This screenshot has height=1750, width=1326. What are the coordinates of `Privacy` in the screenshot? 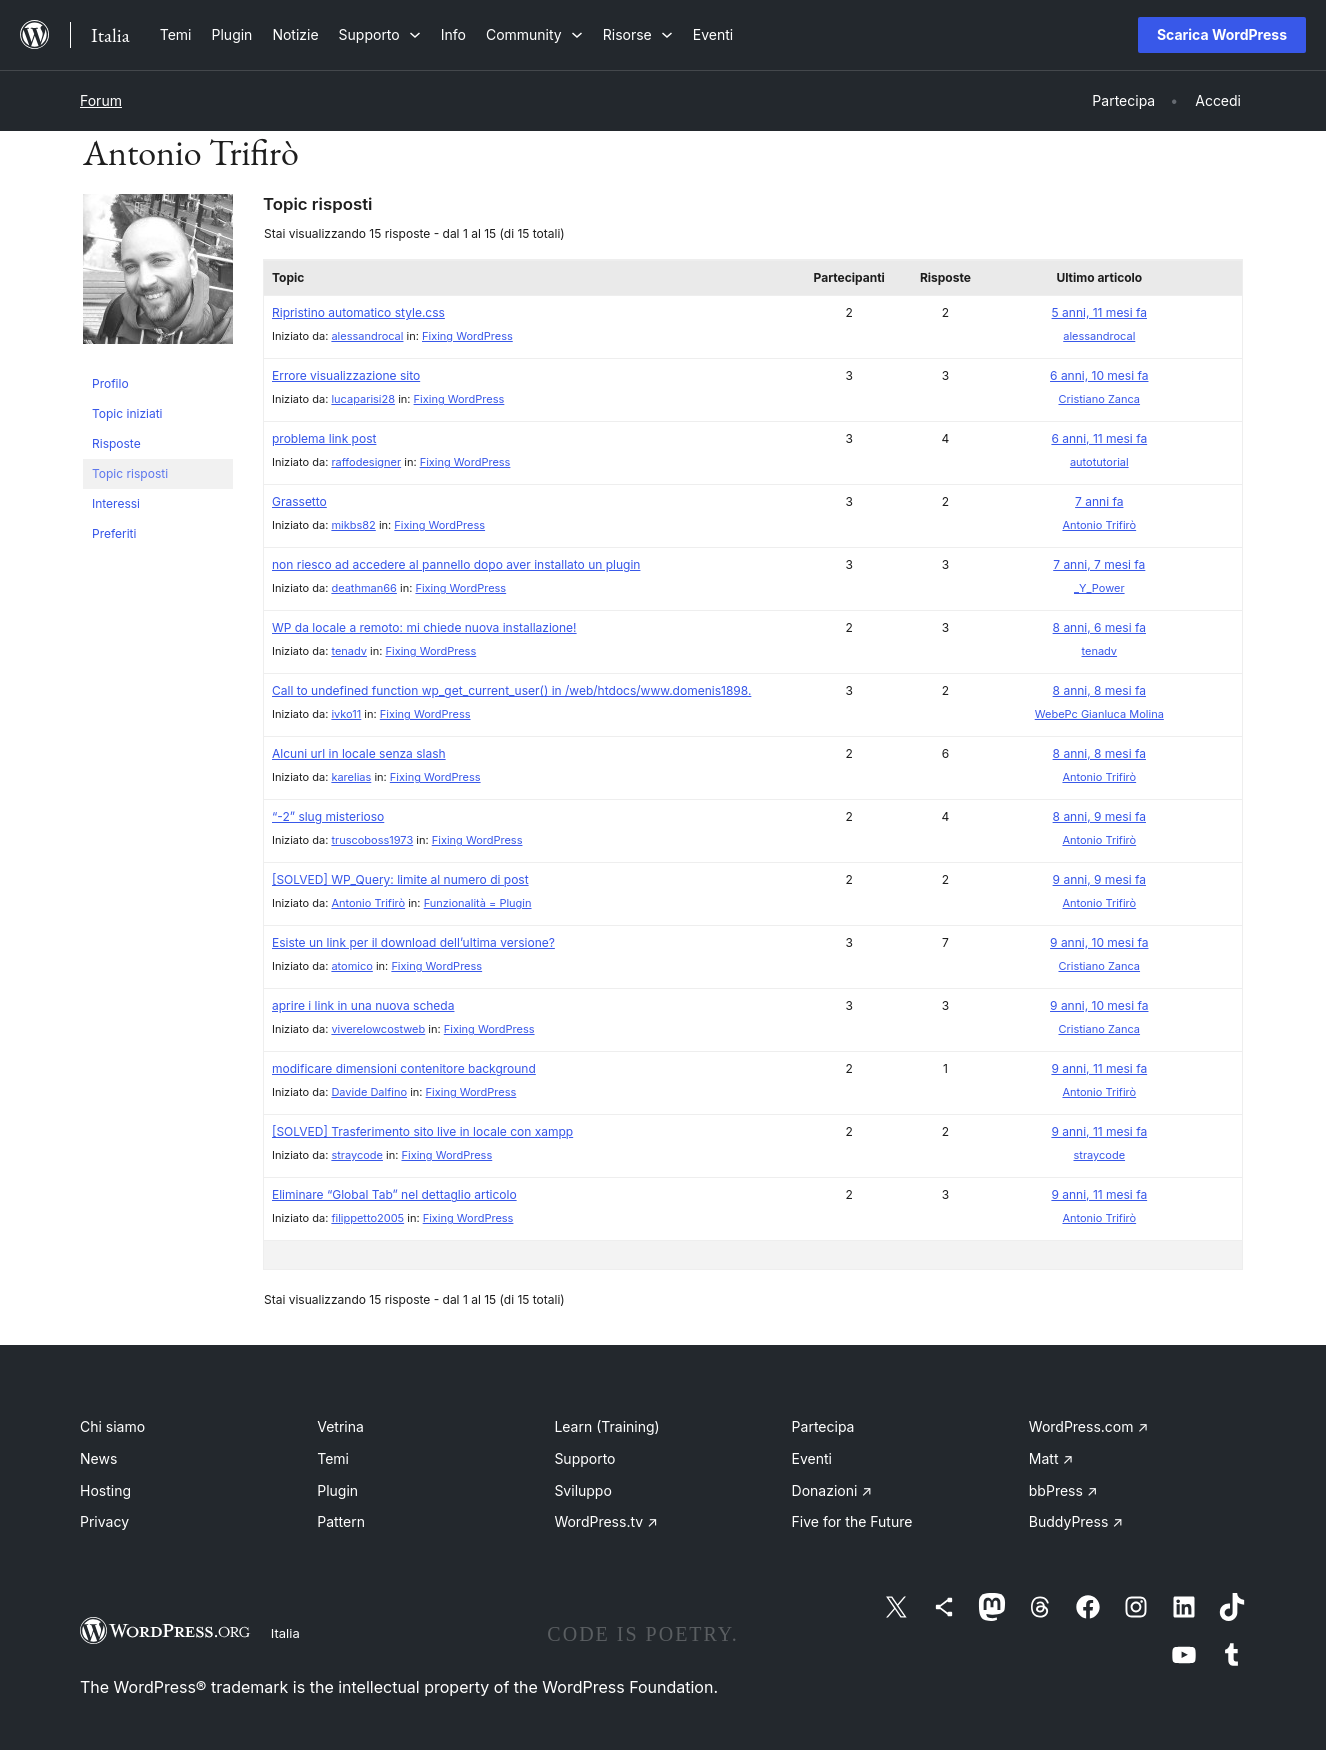 It's located at (104, 1521).